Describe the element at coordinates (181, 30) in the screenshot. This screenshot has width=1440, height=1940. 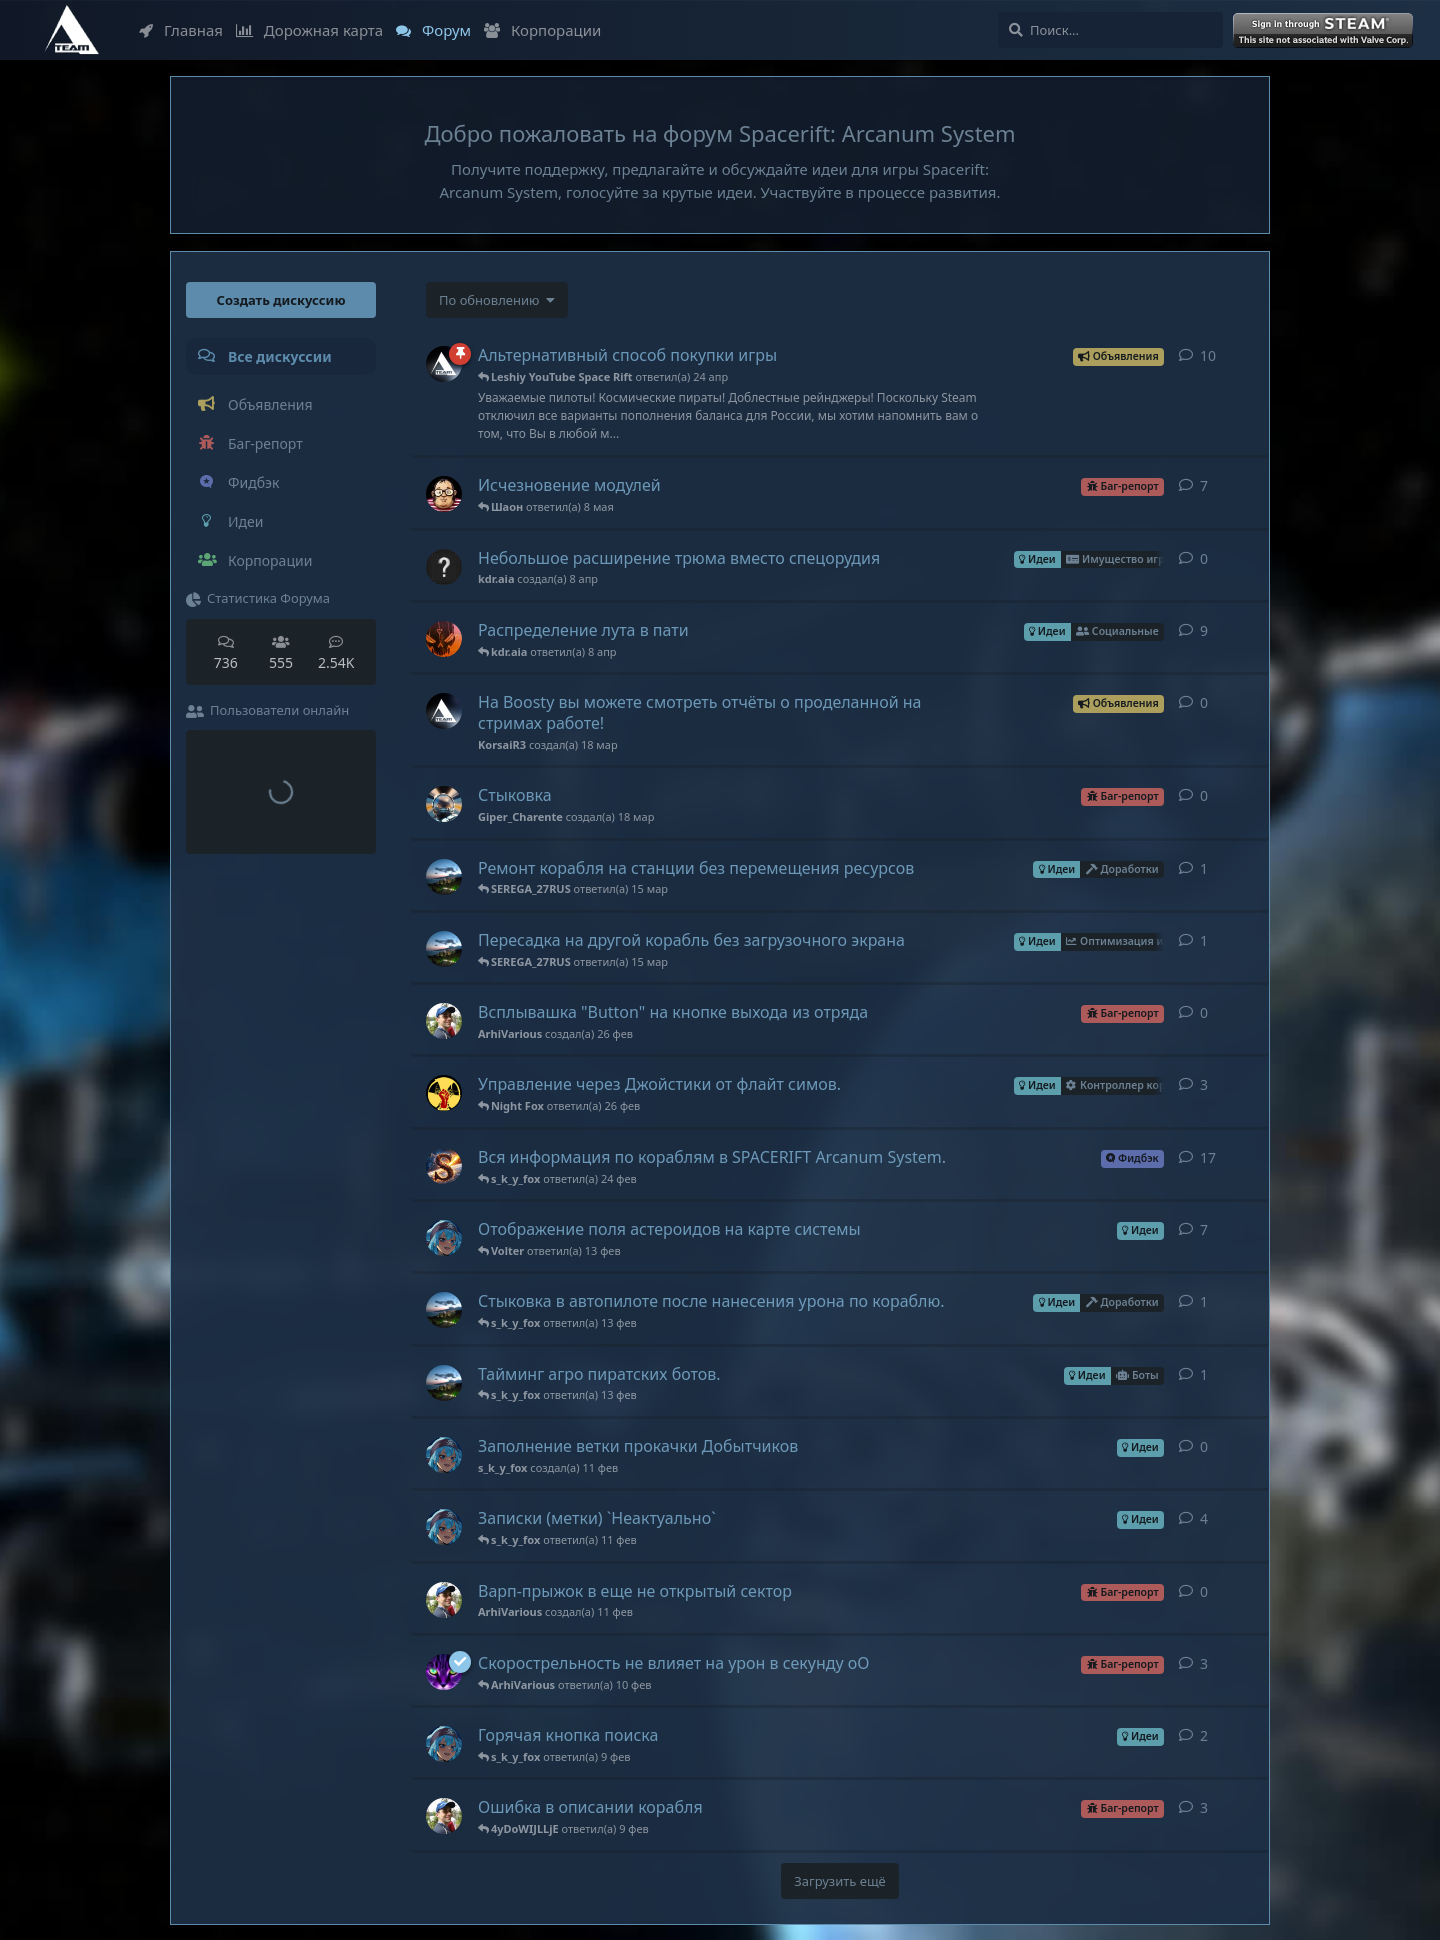
I see `Главная` at that location.